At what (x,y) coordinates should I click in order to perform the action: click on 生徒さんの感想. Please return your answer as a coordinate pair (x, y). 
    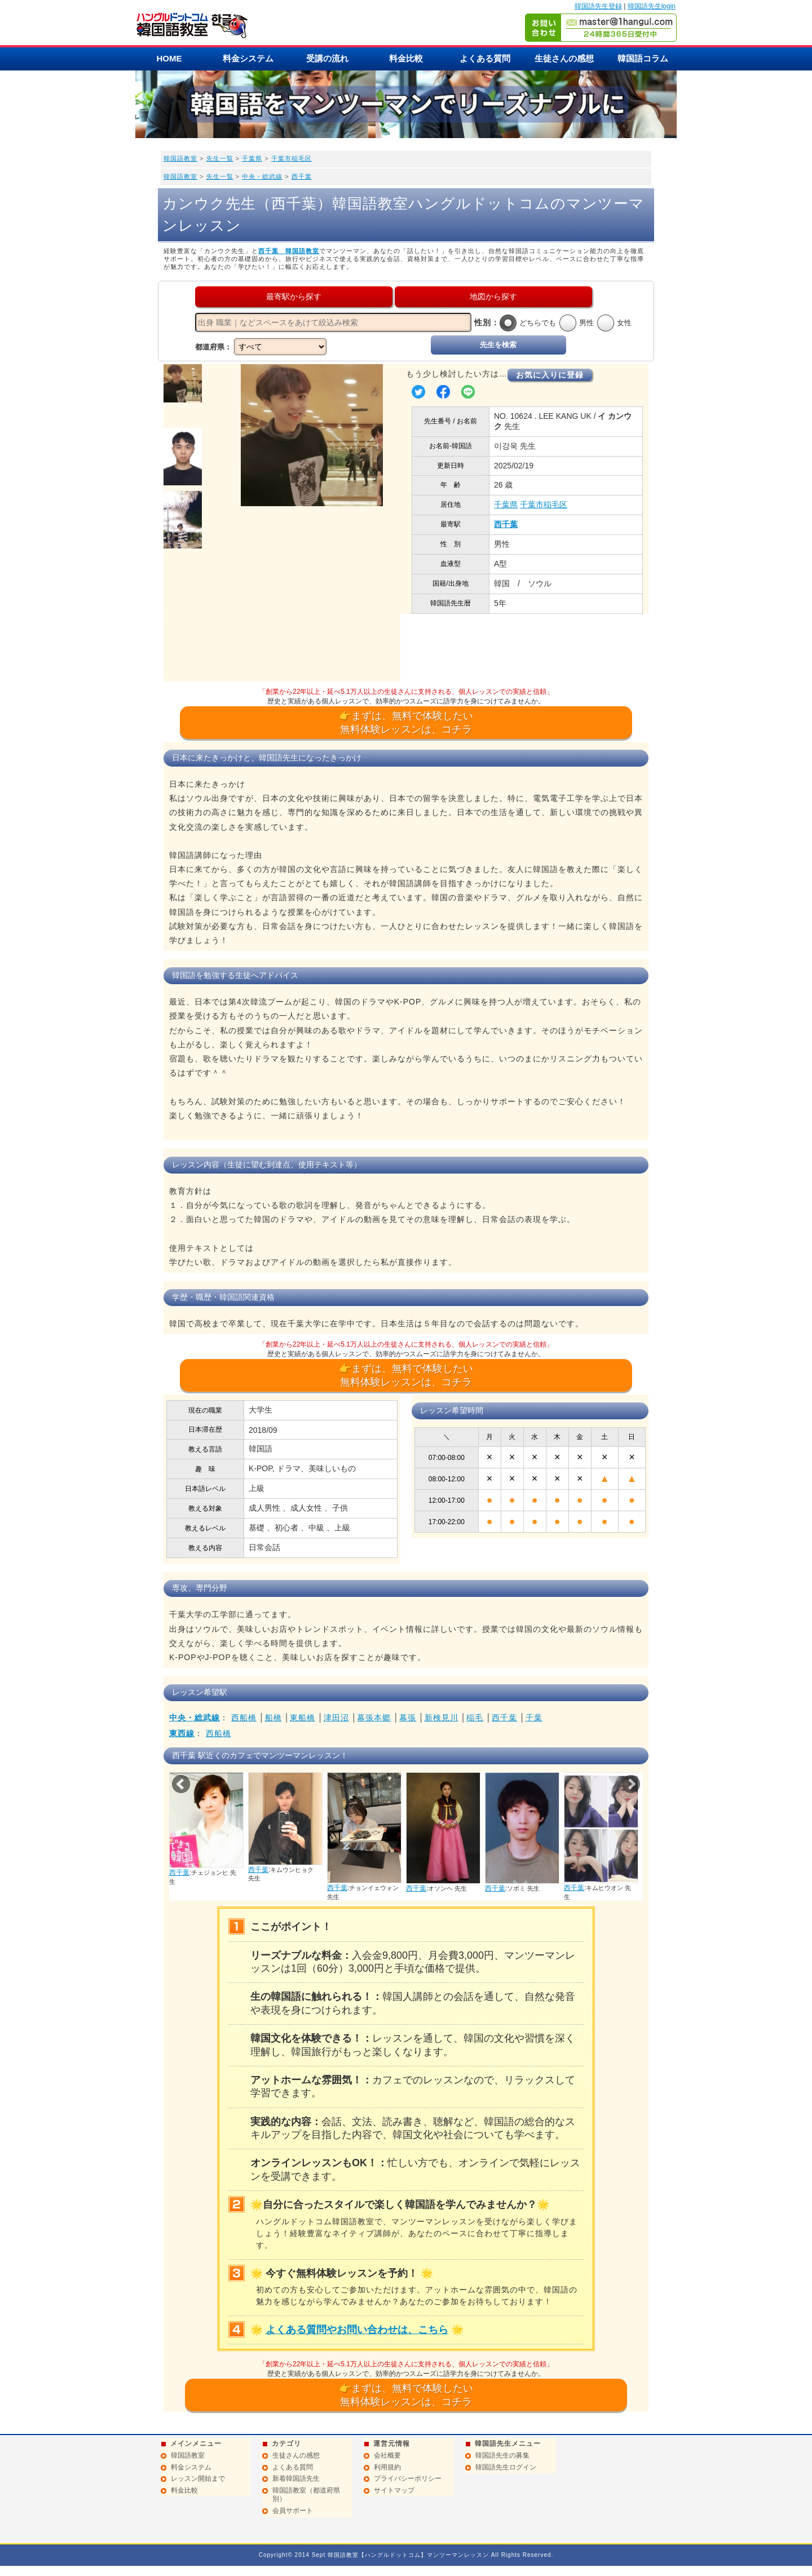
    Looking at the image, I should click on (564, 58).